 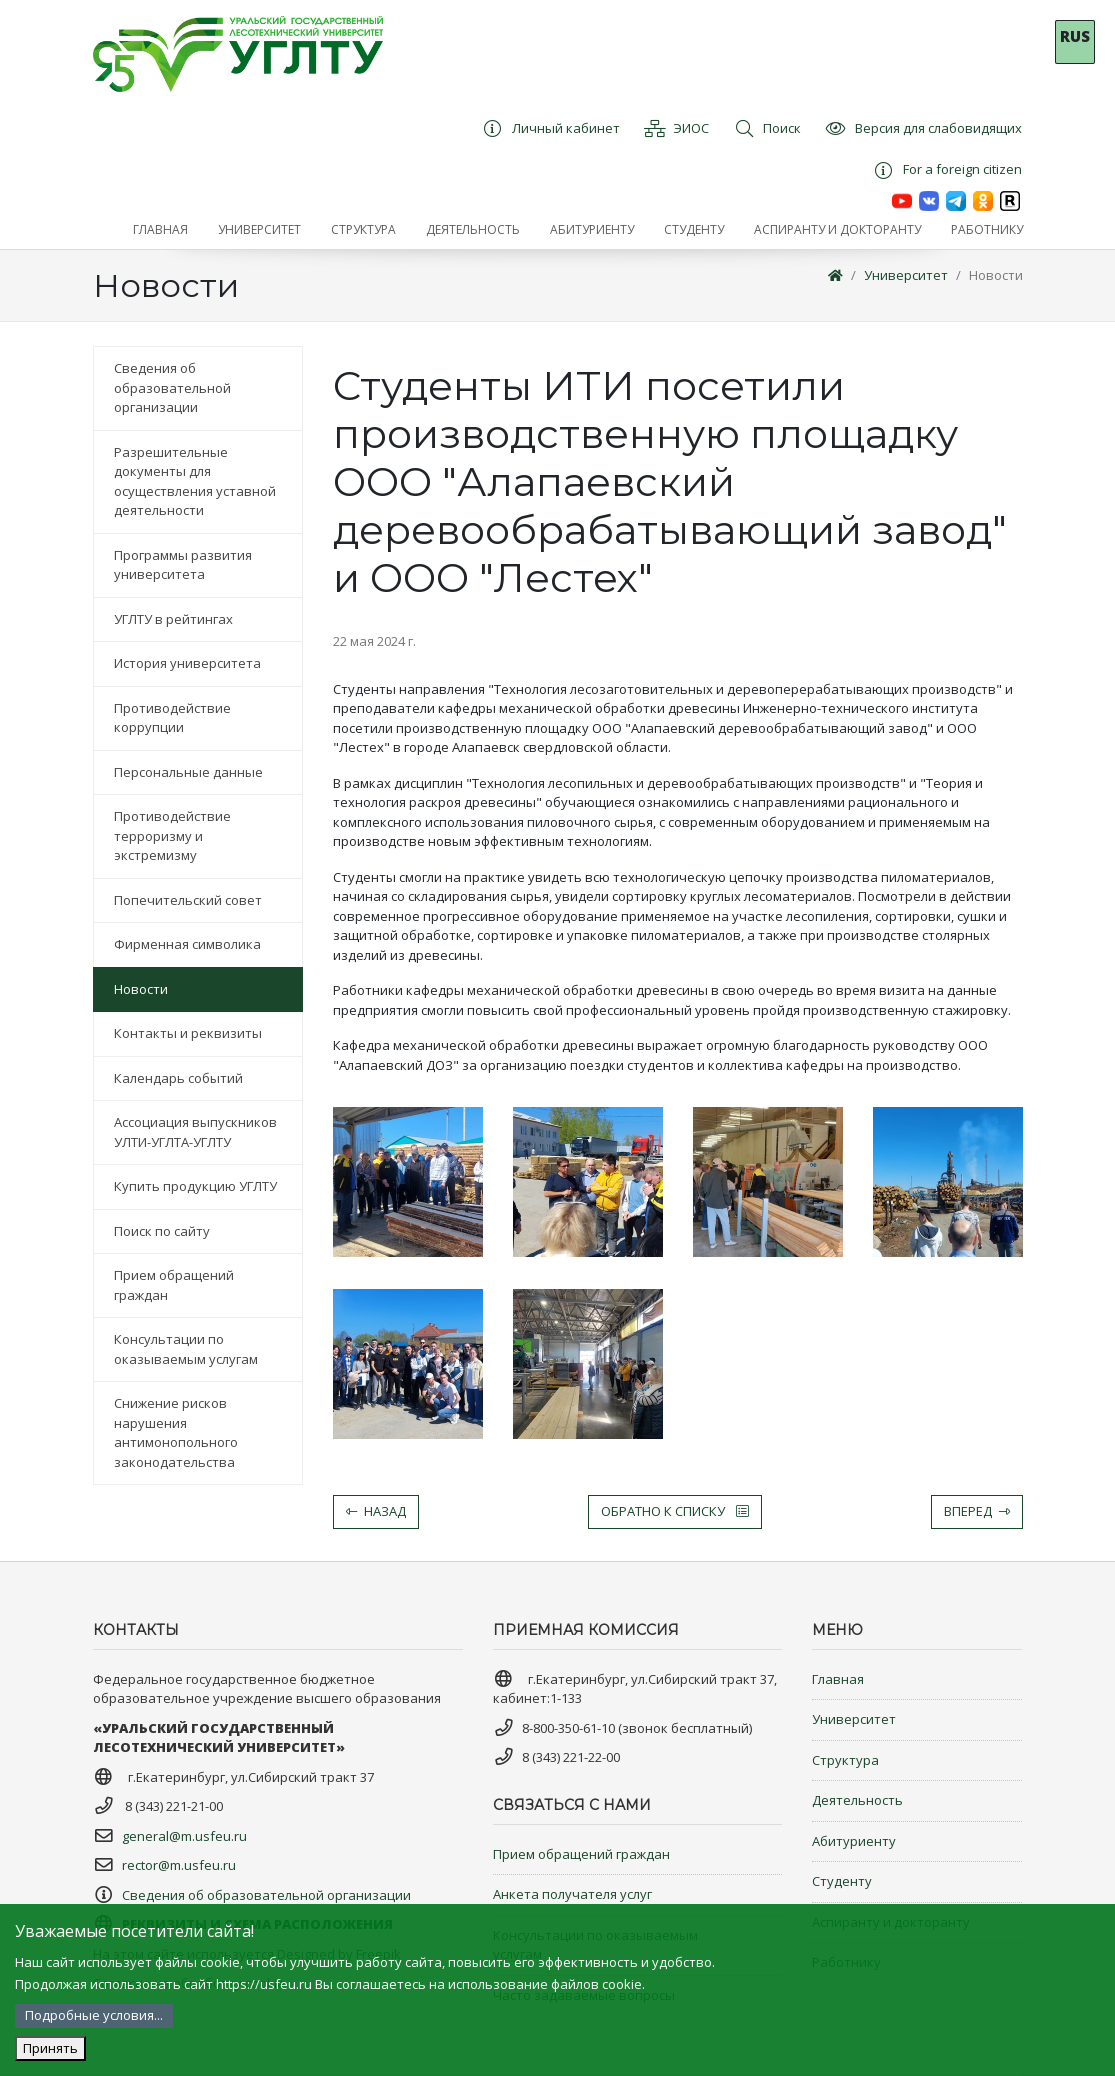 I want to click on Прием обращений граждан, so click(x=174, y=1285).